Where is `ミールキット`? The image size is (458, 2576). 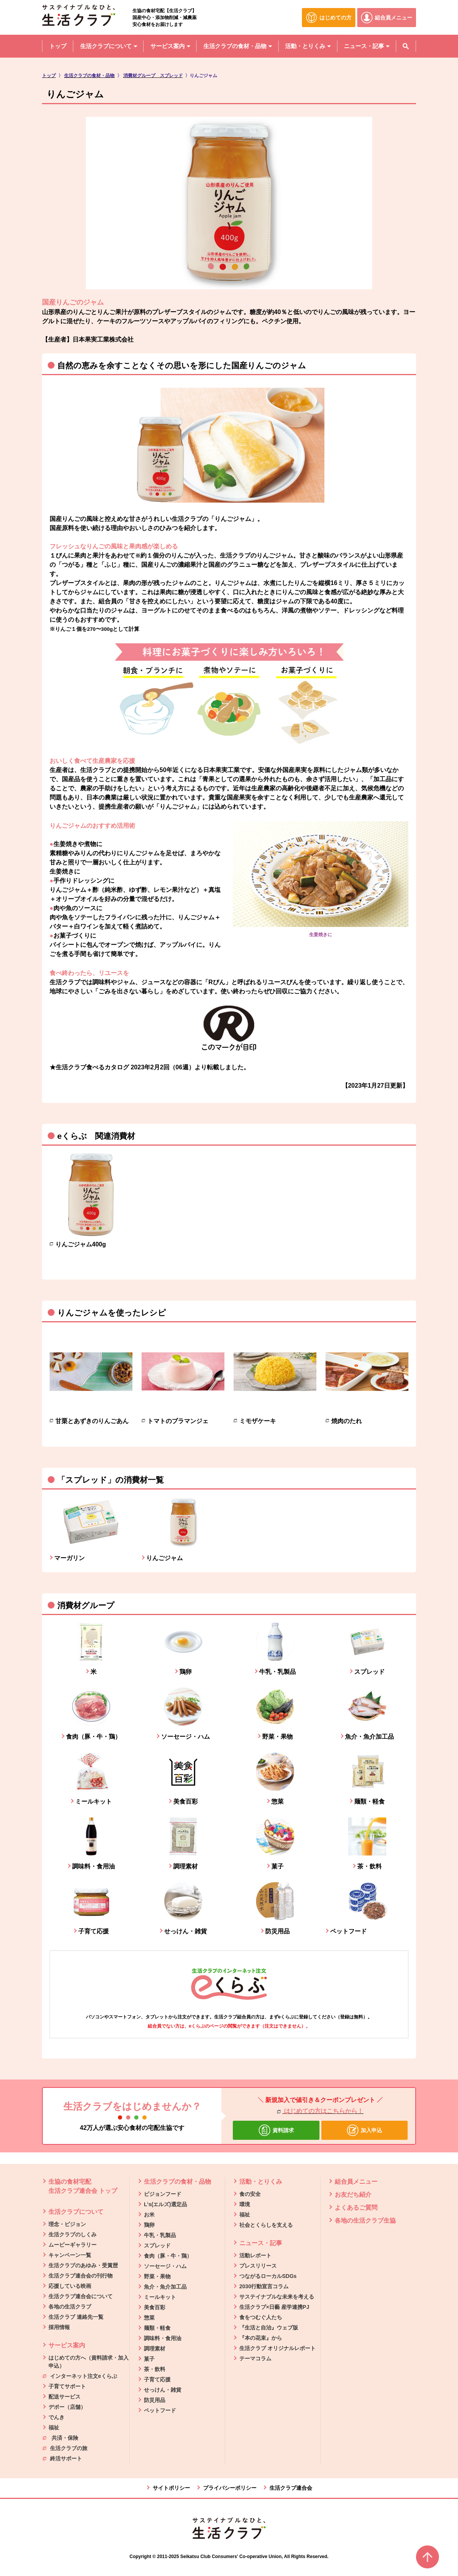 ミールキット is located at coordinates (160, 2297).